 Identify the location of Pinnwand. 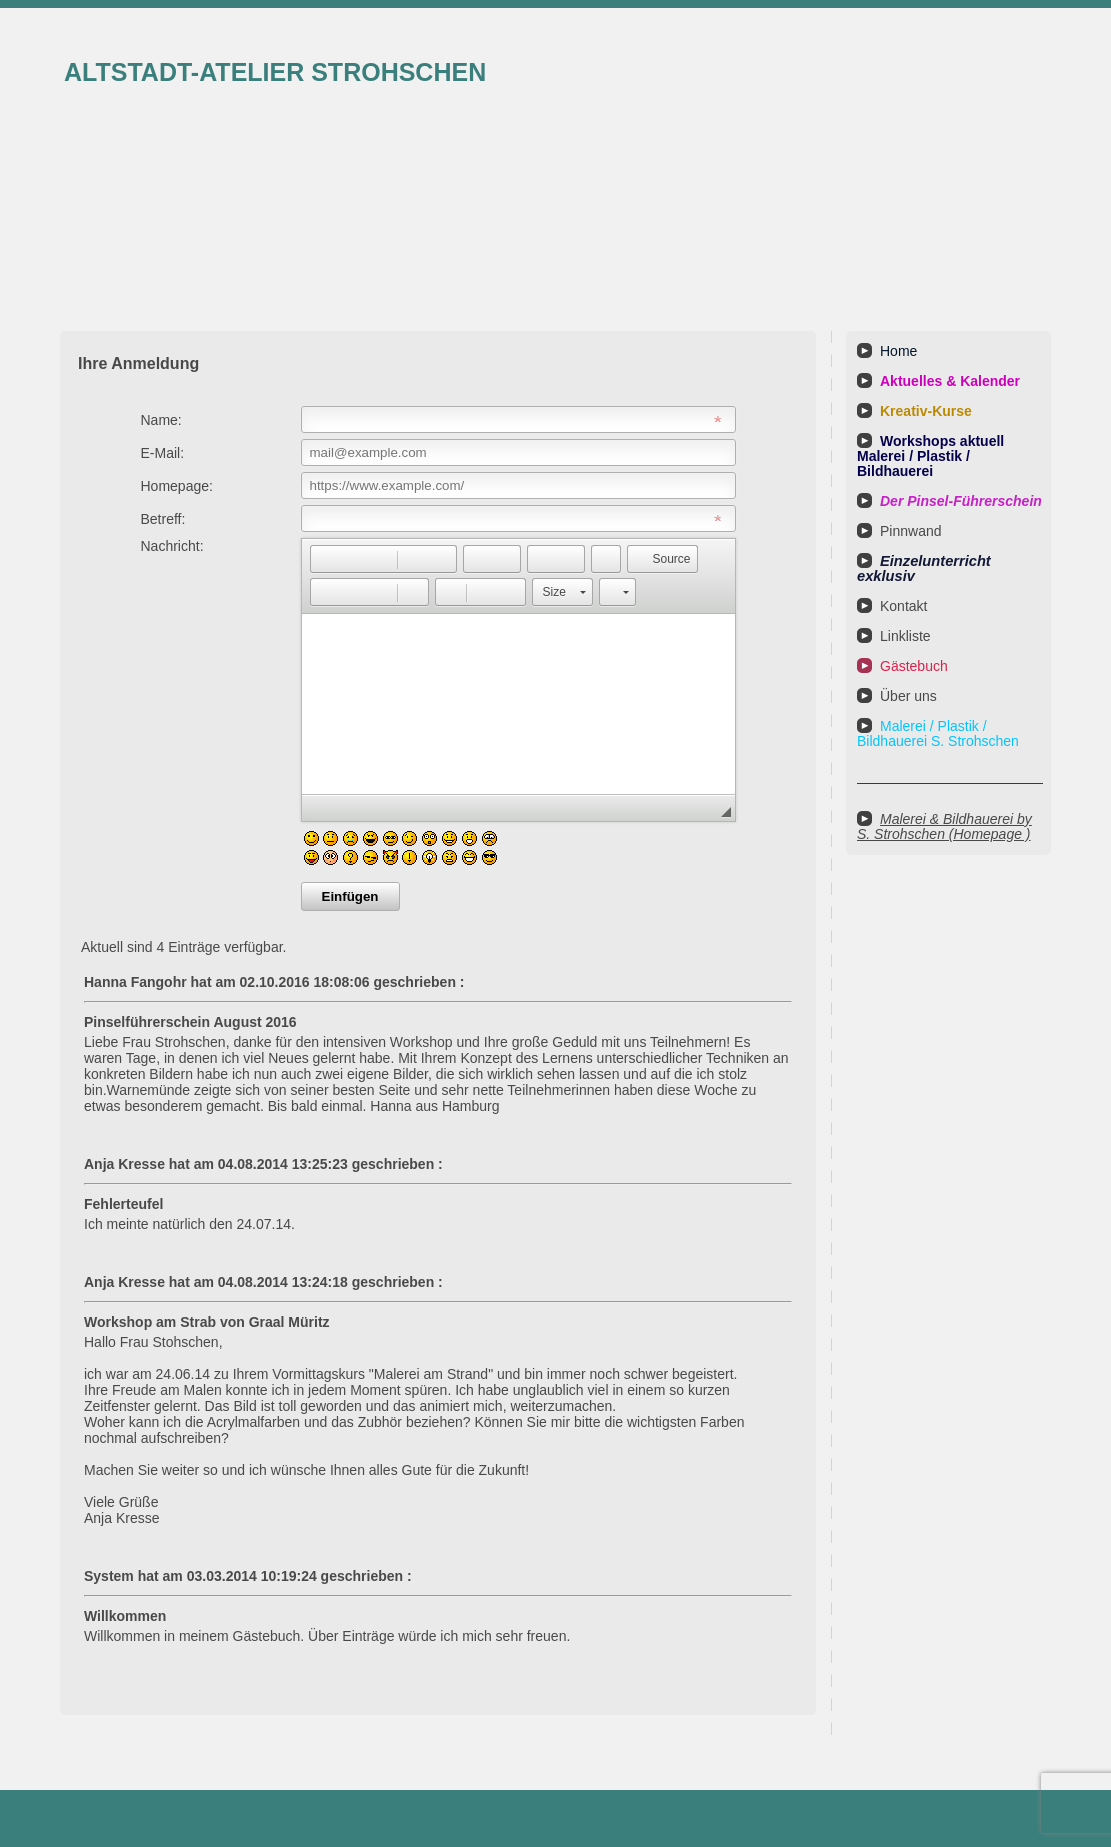
(911, 531).